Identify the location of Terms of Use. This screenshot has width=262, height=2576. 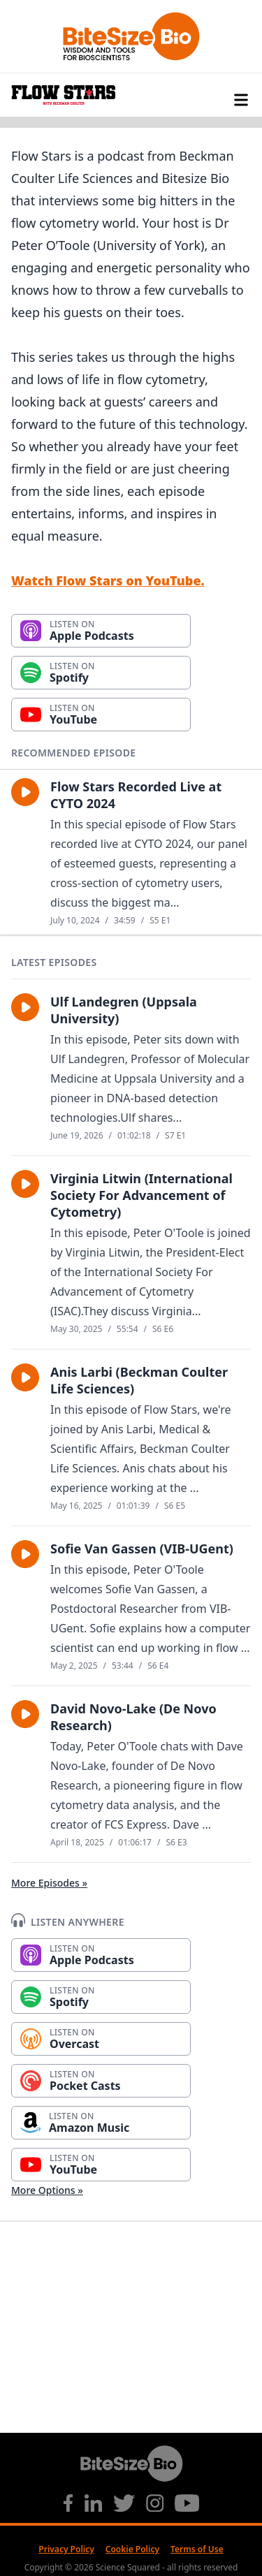
(197, 2549).